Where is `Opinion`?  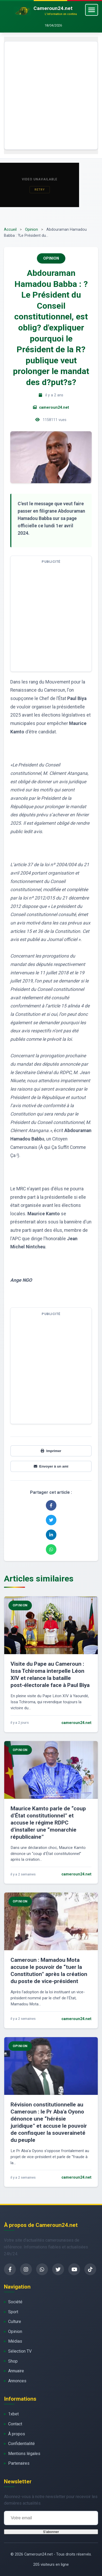
Opinion is located at coordinates (31, 229).